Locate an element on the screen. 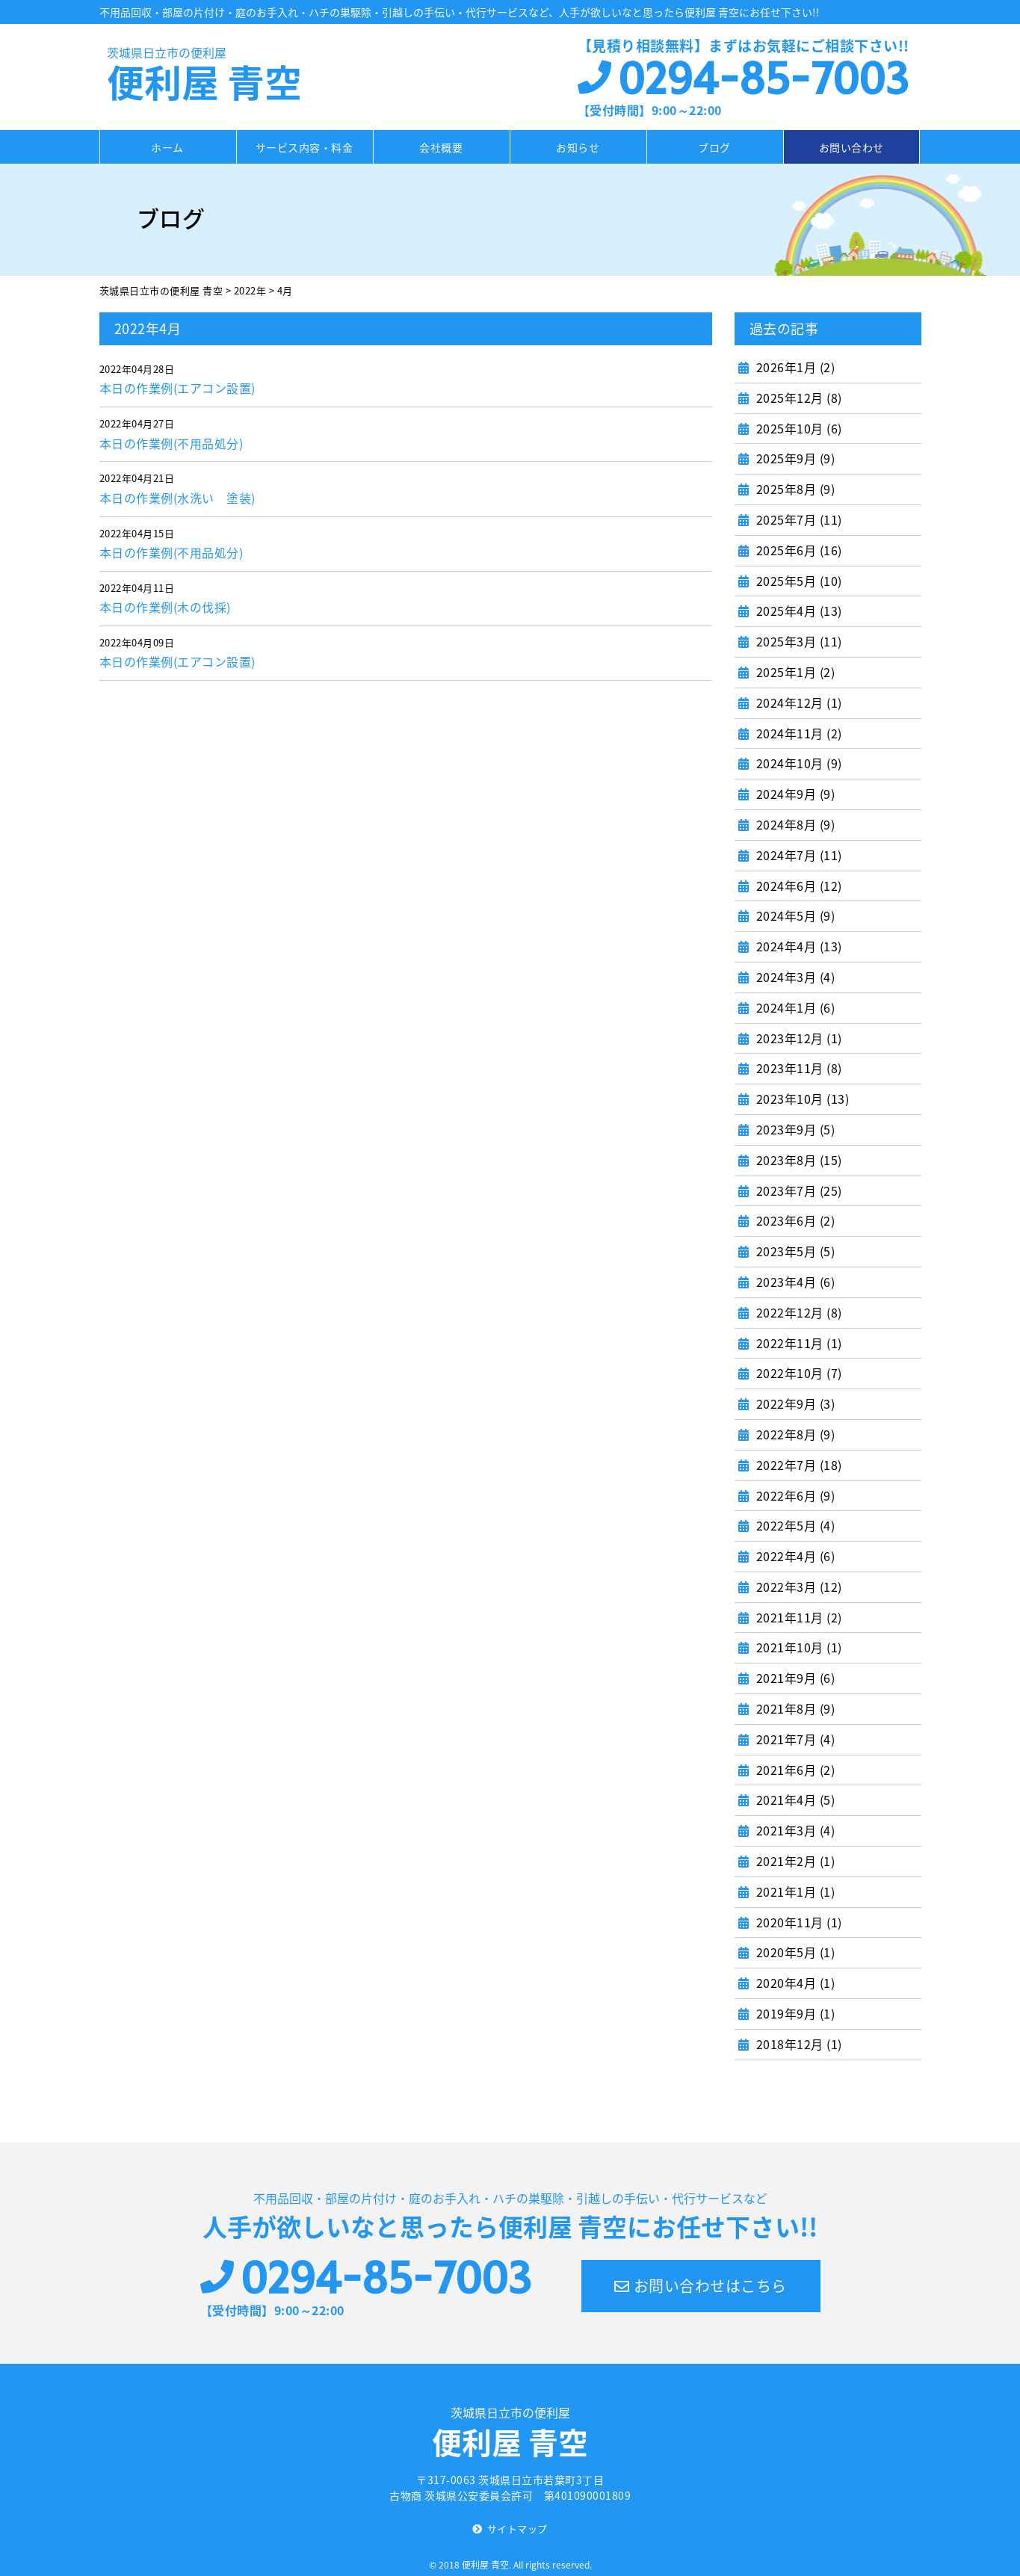 The width and height of the screenshot is (1020, 2576). 2021年6月 (2) is located at coordinates (793, 1770).